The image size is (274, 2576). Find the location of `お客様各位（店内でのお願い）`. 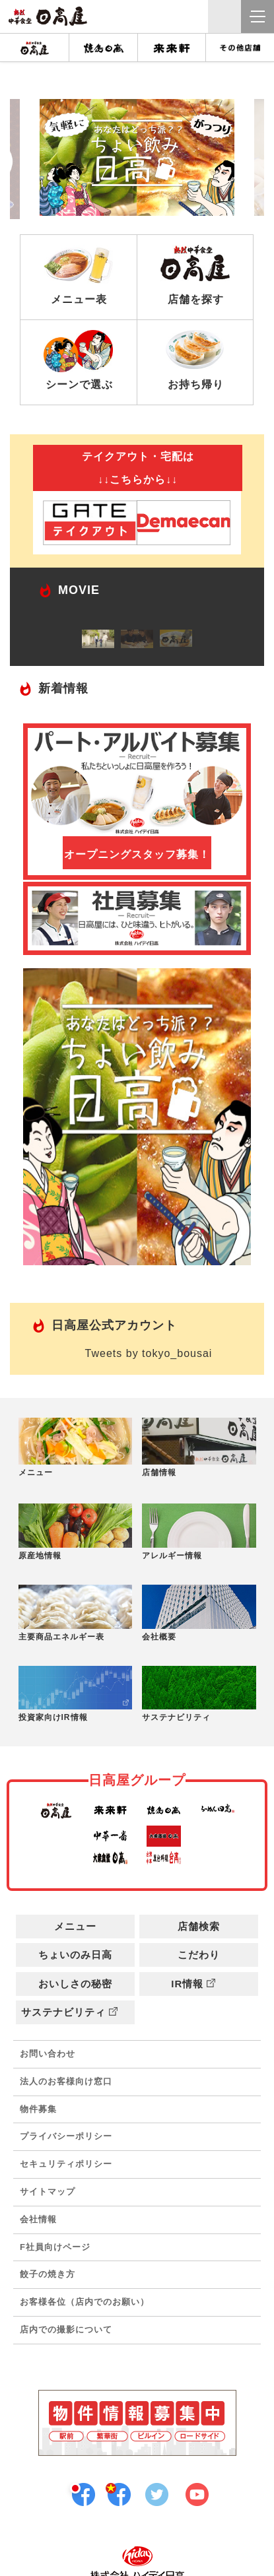

お客様各位（店内でのお願い） is located at coordinates (84, 2302).